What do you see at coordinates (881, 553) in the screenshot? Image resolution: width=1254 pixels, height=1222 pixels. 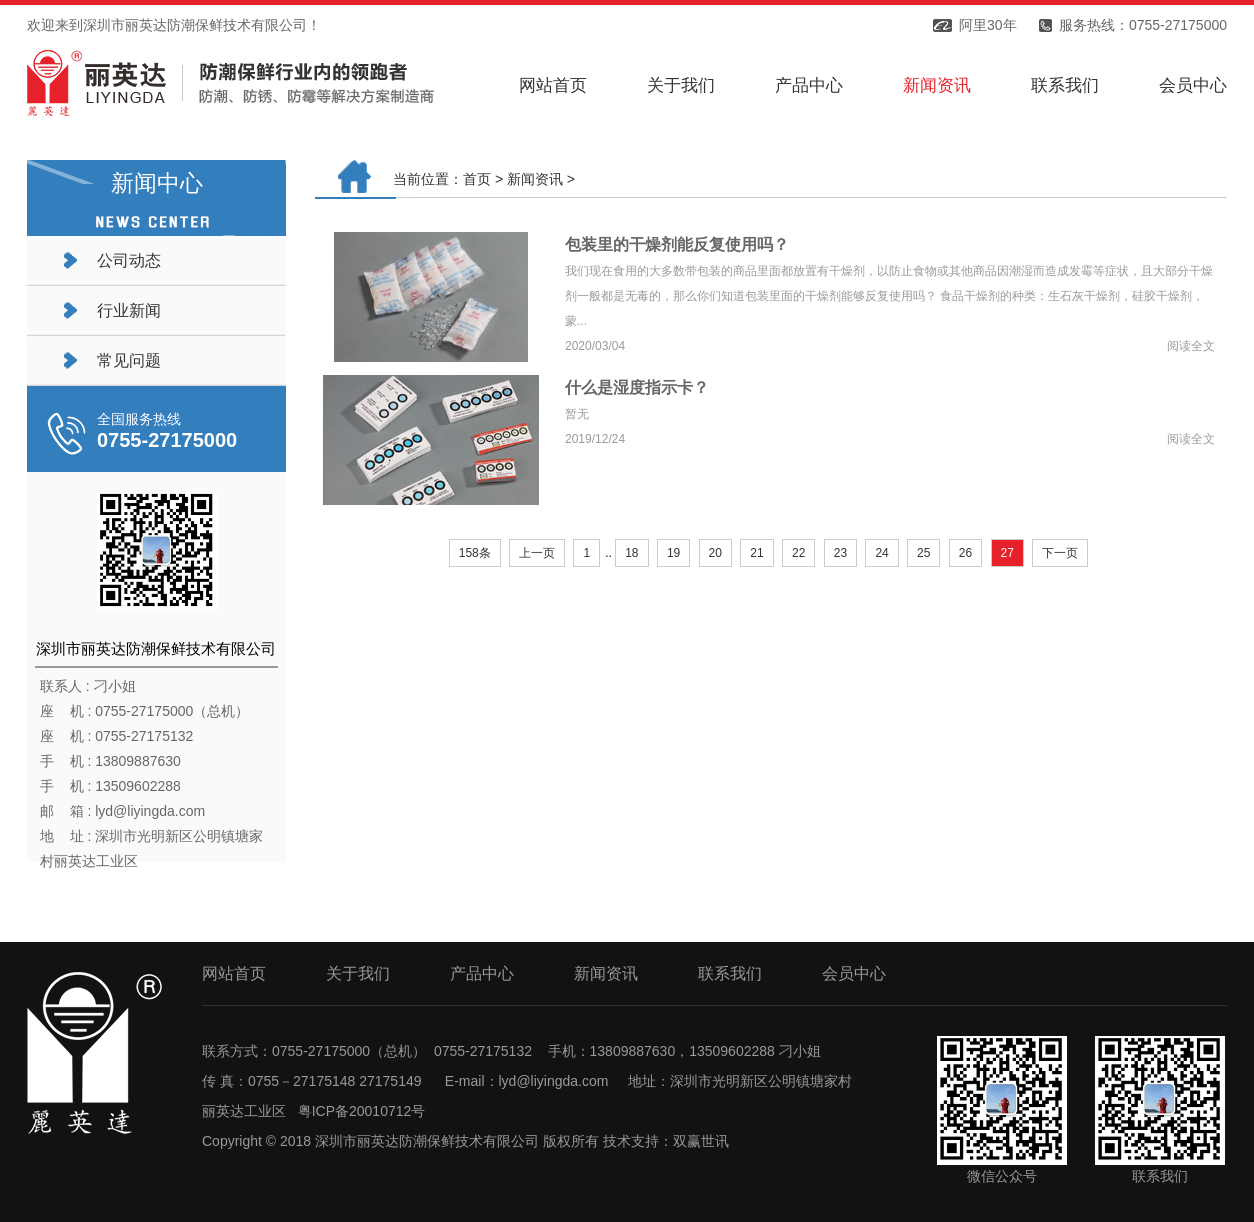 I see `24` at bounding box center [881, 553].